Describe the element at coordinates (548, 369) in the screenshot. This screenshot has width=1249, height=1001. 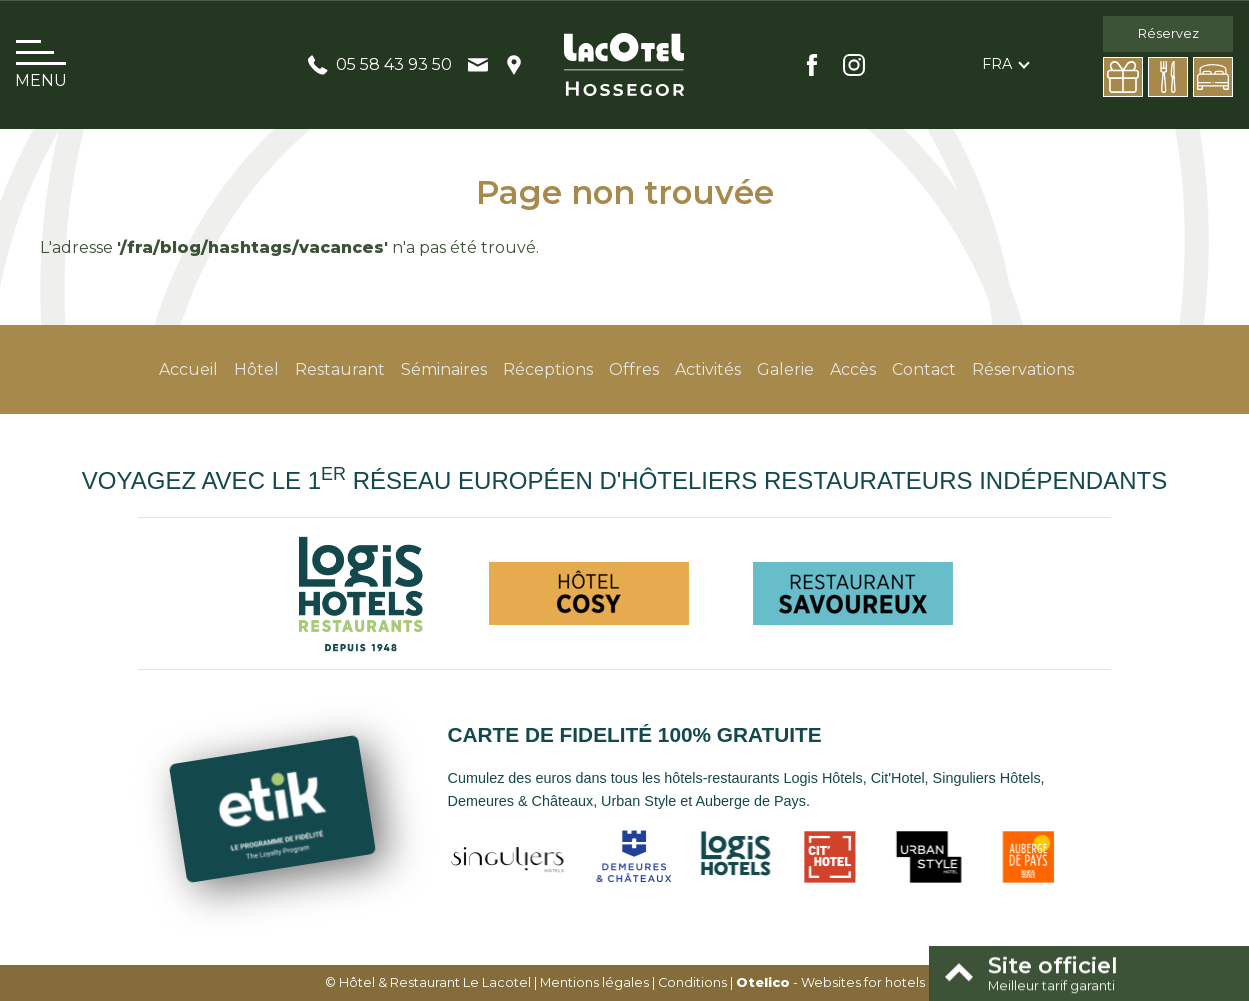
I see `Réceptions` at that location.